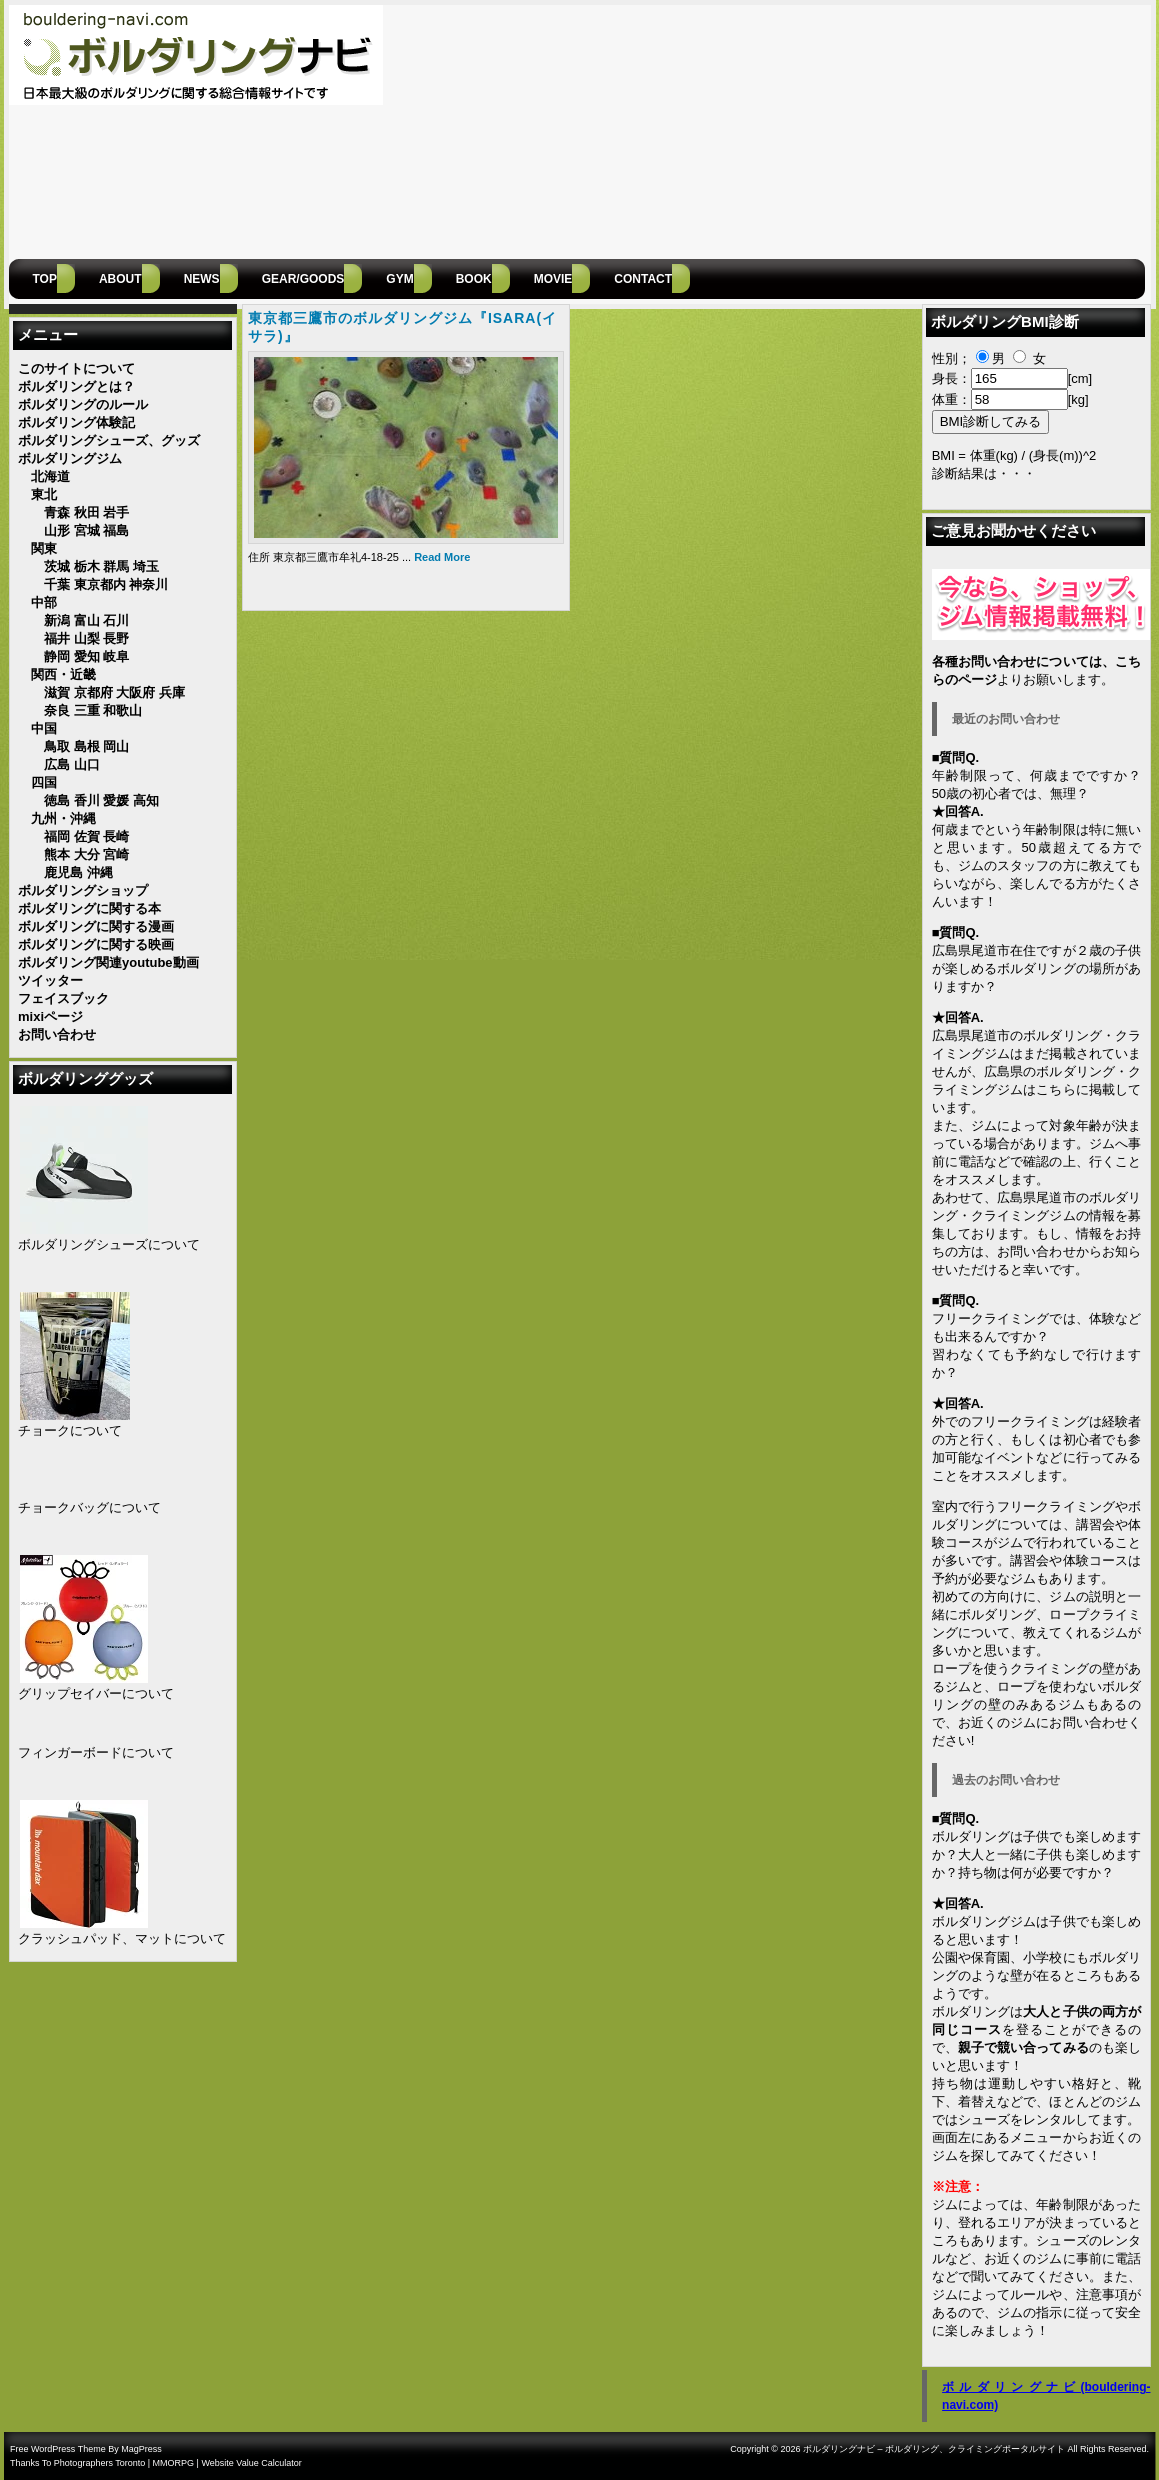  Describe the element at coordinates (109, 1244) in the screenshot. I see `ボルダリングシューズについて` at that location.